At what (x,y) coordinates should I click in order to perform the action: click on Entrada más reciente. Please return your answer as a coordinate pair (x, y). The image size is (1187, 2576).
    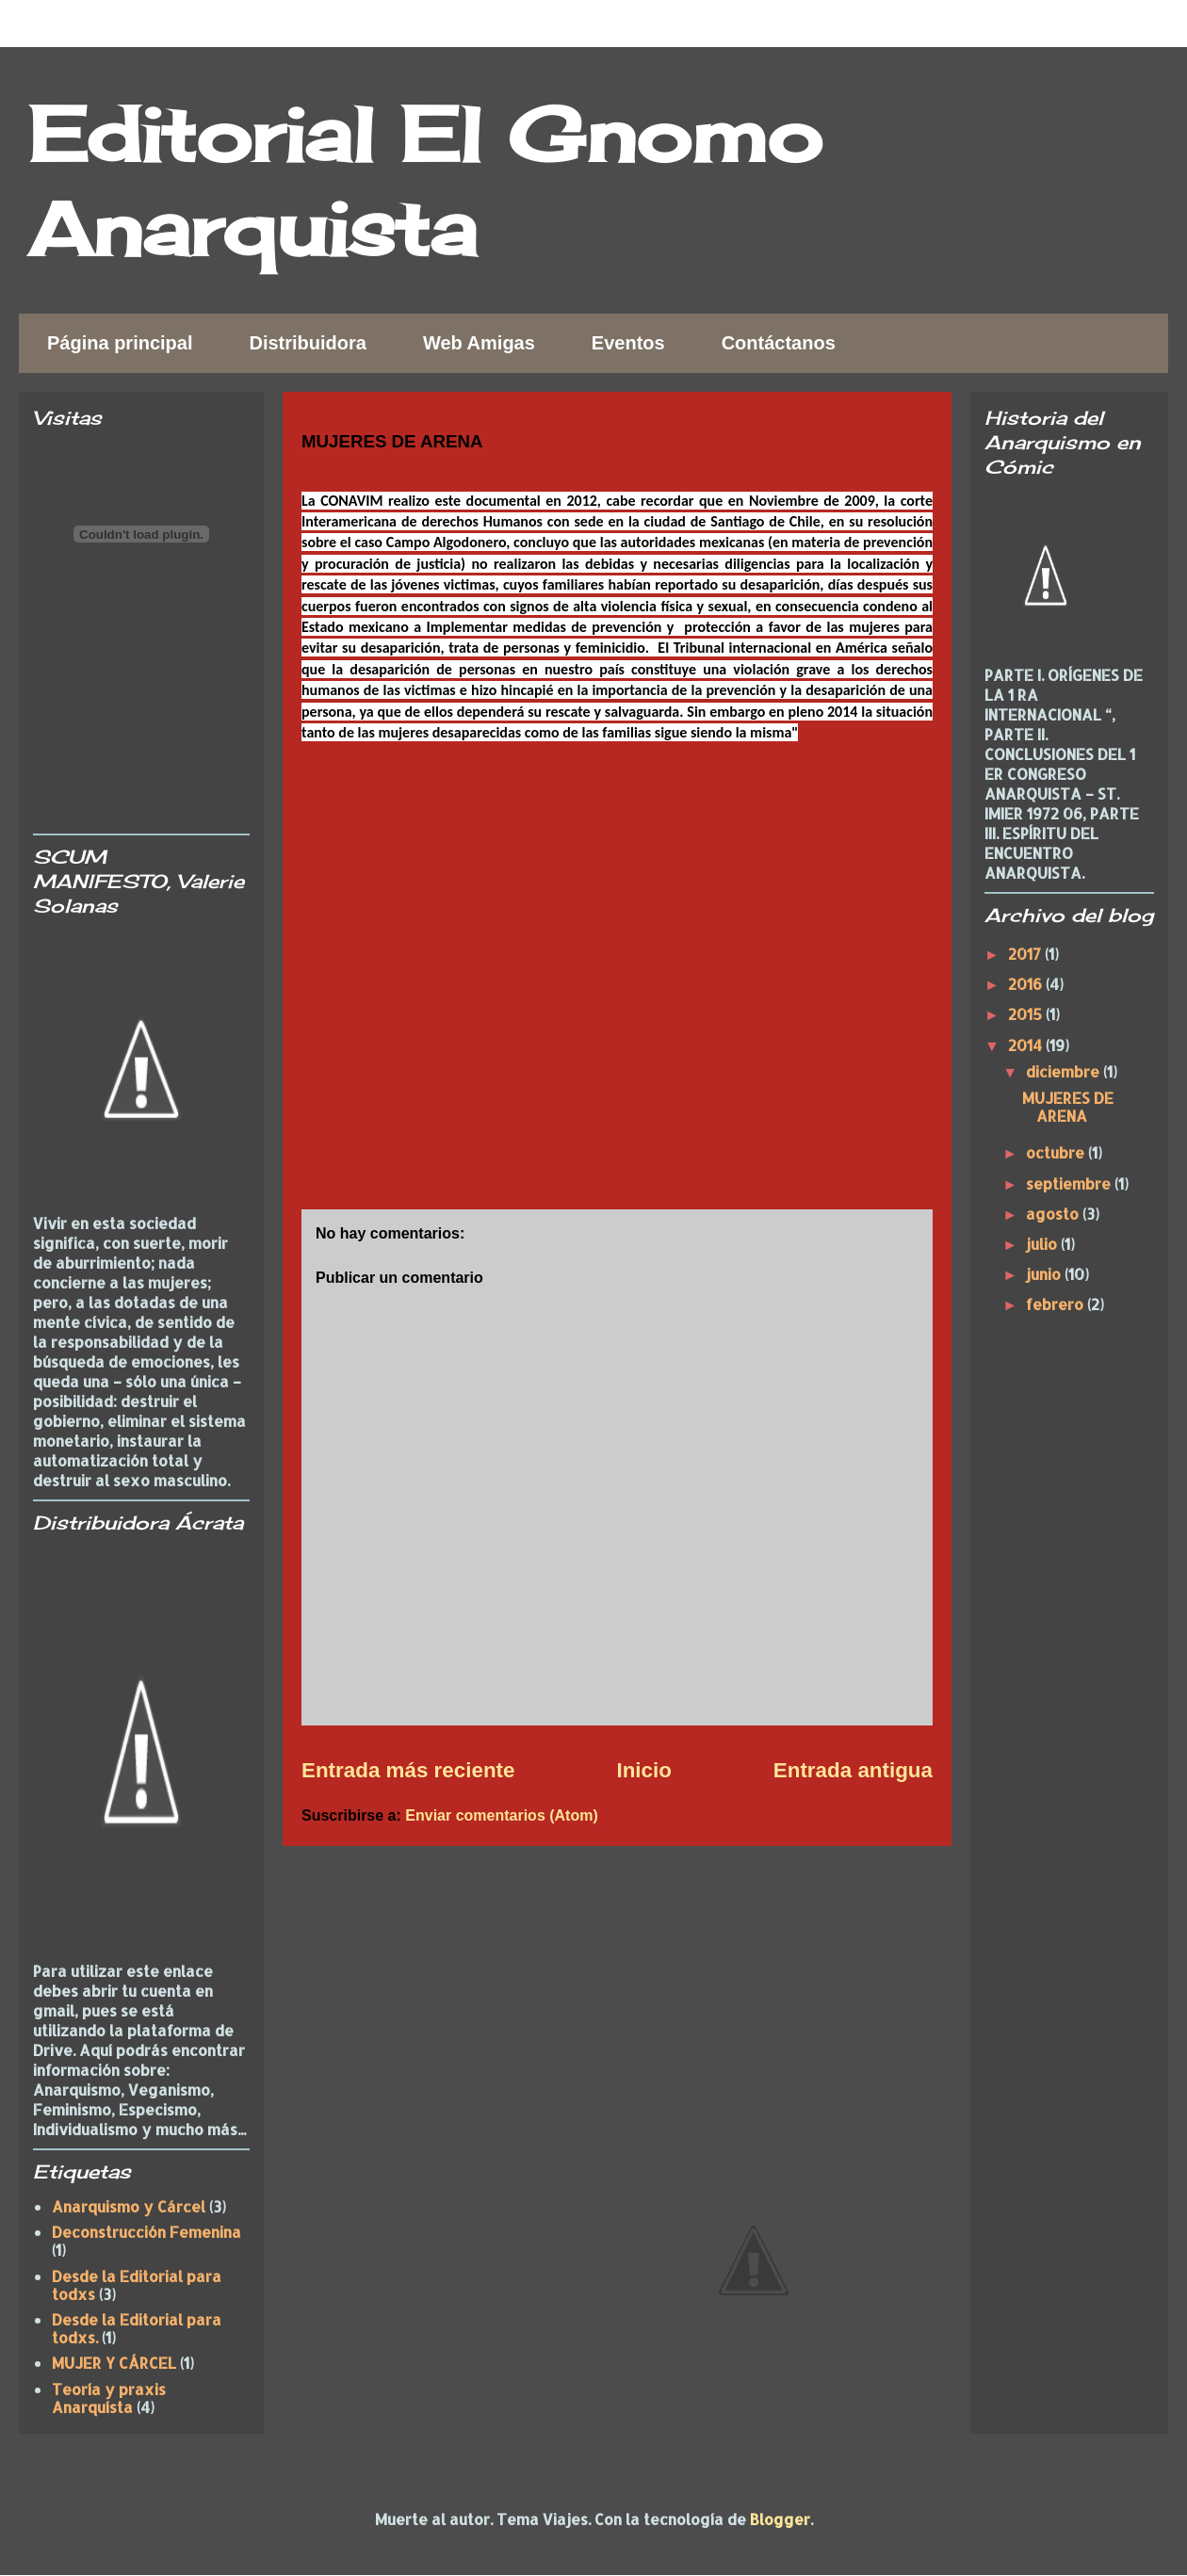
    Looking at the image, I should click on (408, 1770).